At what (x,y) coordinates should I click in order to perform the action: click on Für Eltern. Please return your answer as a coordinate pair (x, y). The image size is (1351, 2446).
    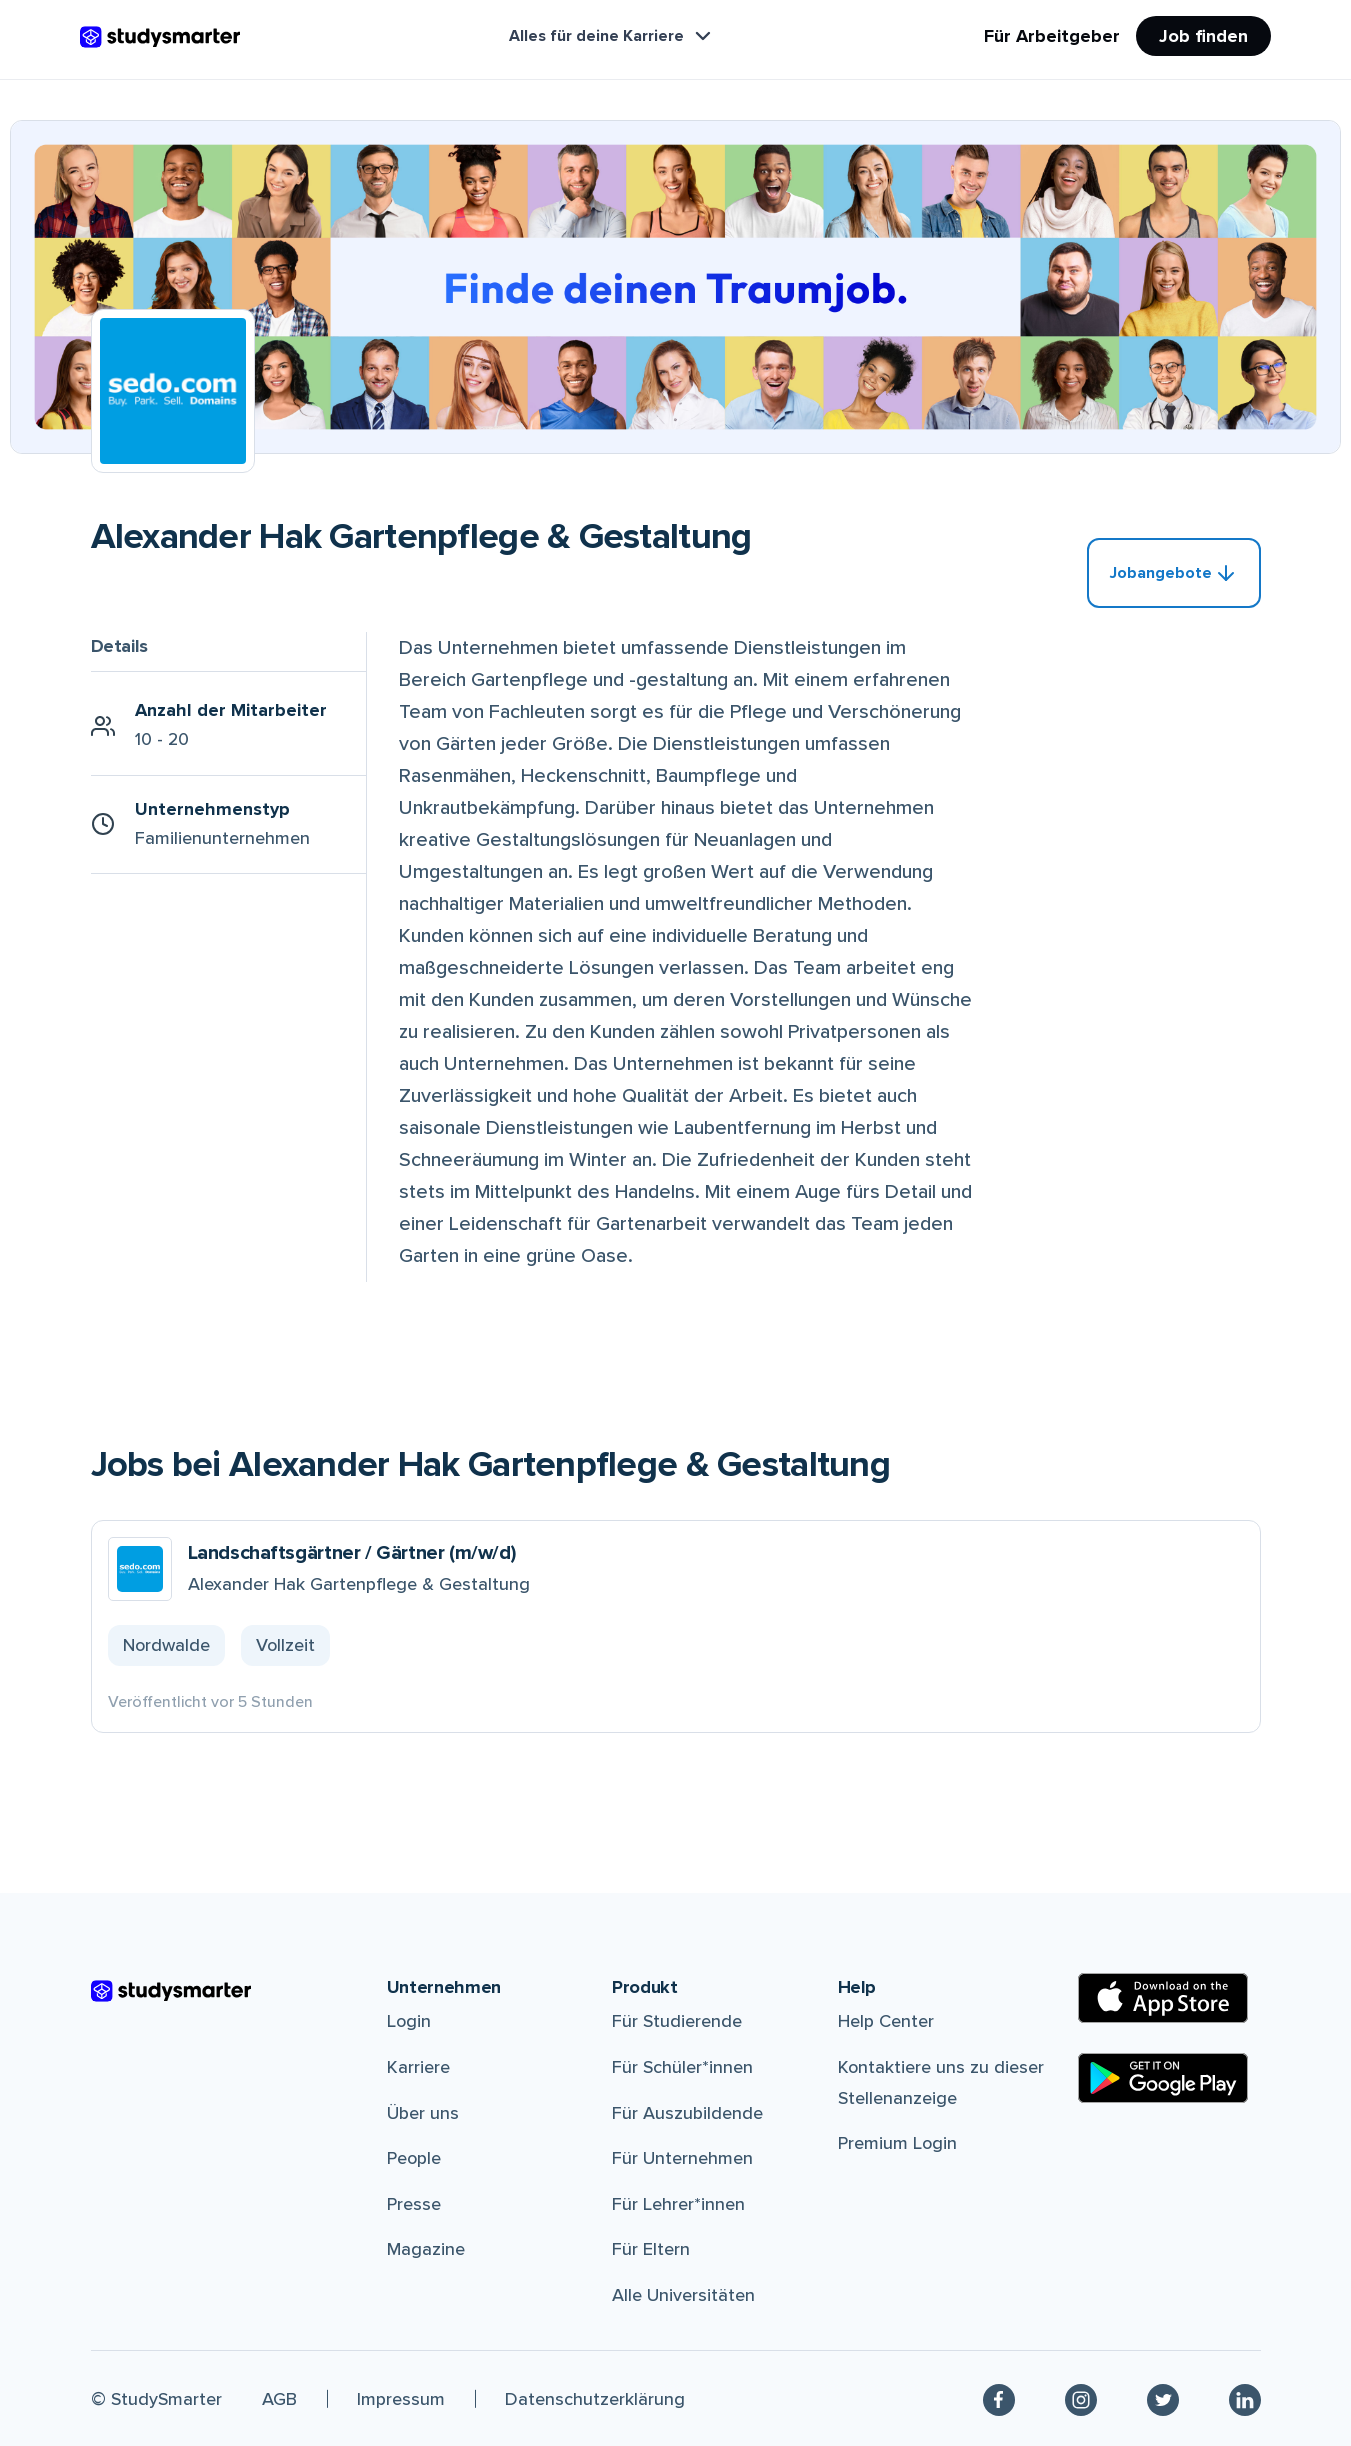
    Looking at the image, I should click on (651, 2249).